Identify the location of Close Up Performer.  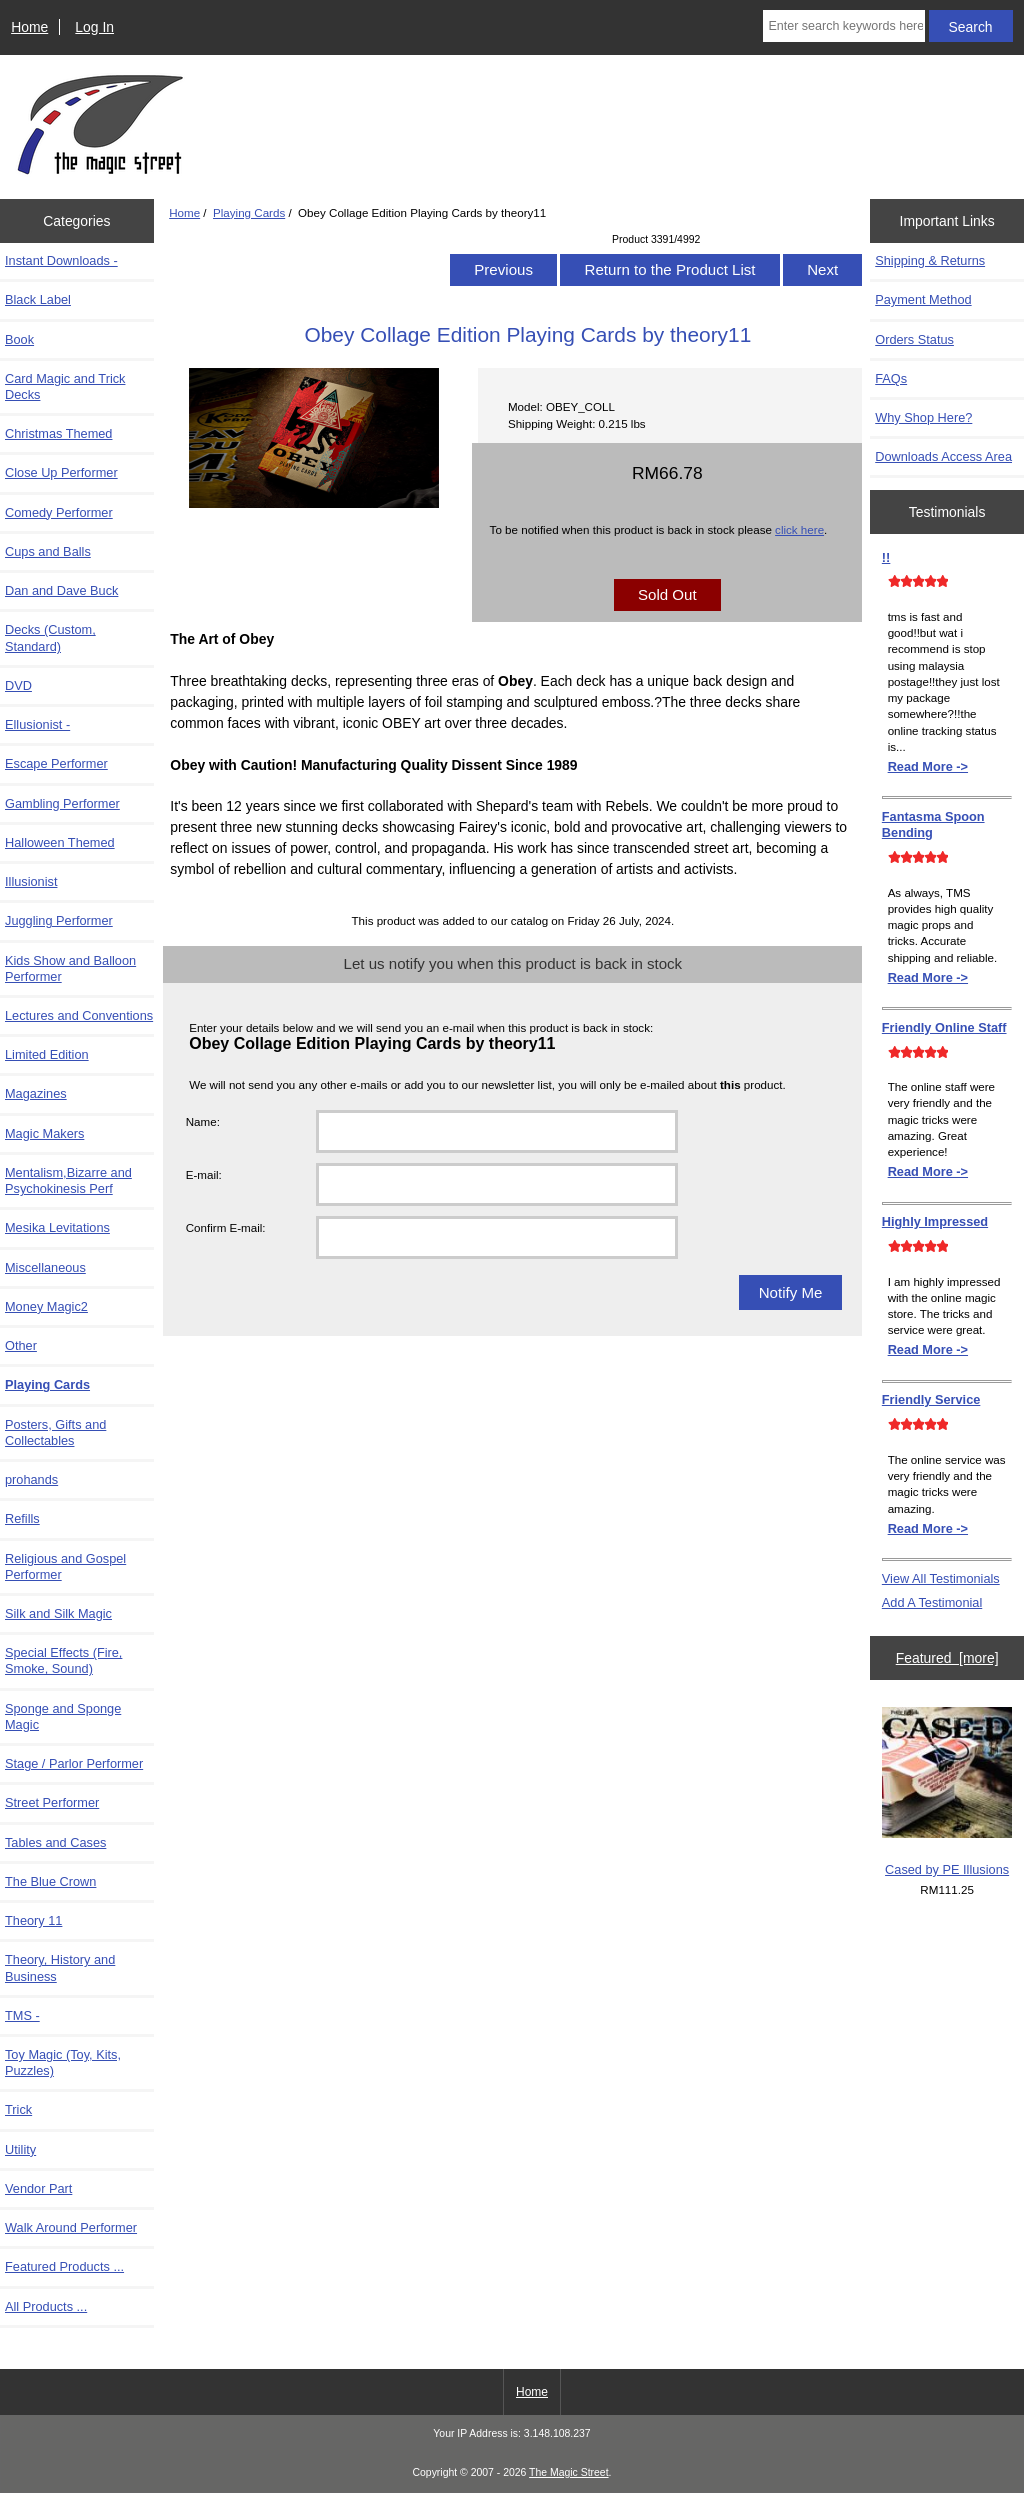
(61, 472).